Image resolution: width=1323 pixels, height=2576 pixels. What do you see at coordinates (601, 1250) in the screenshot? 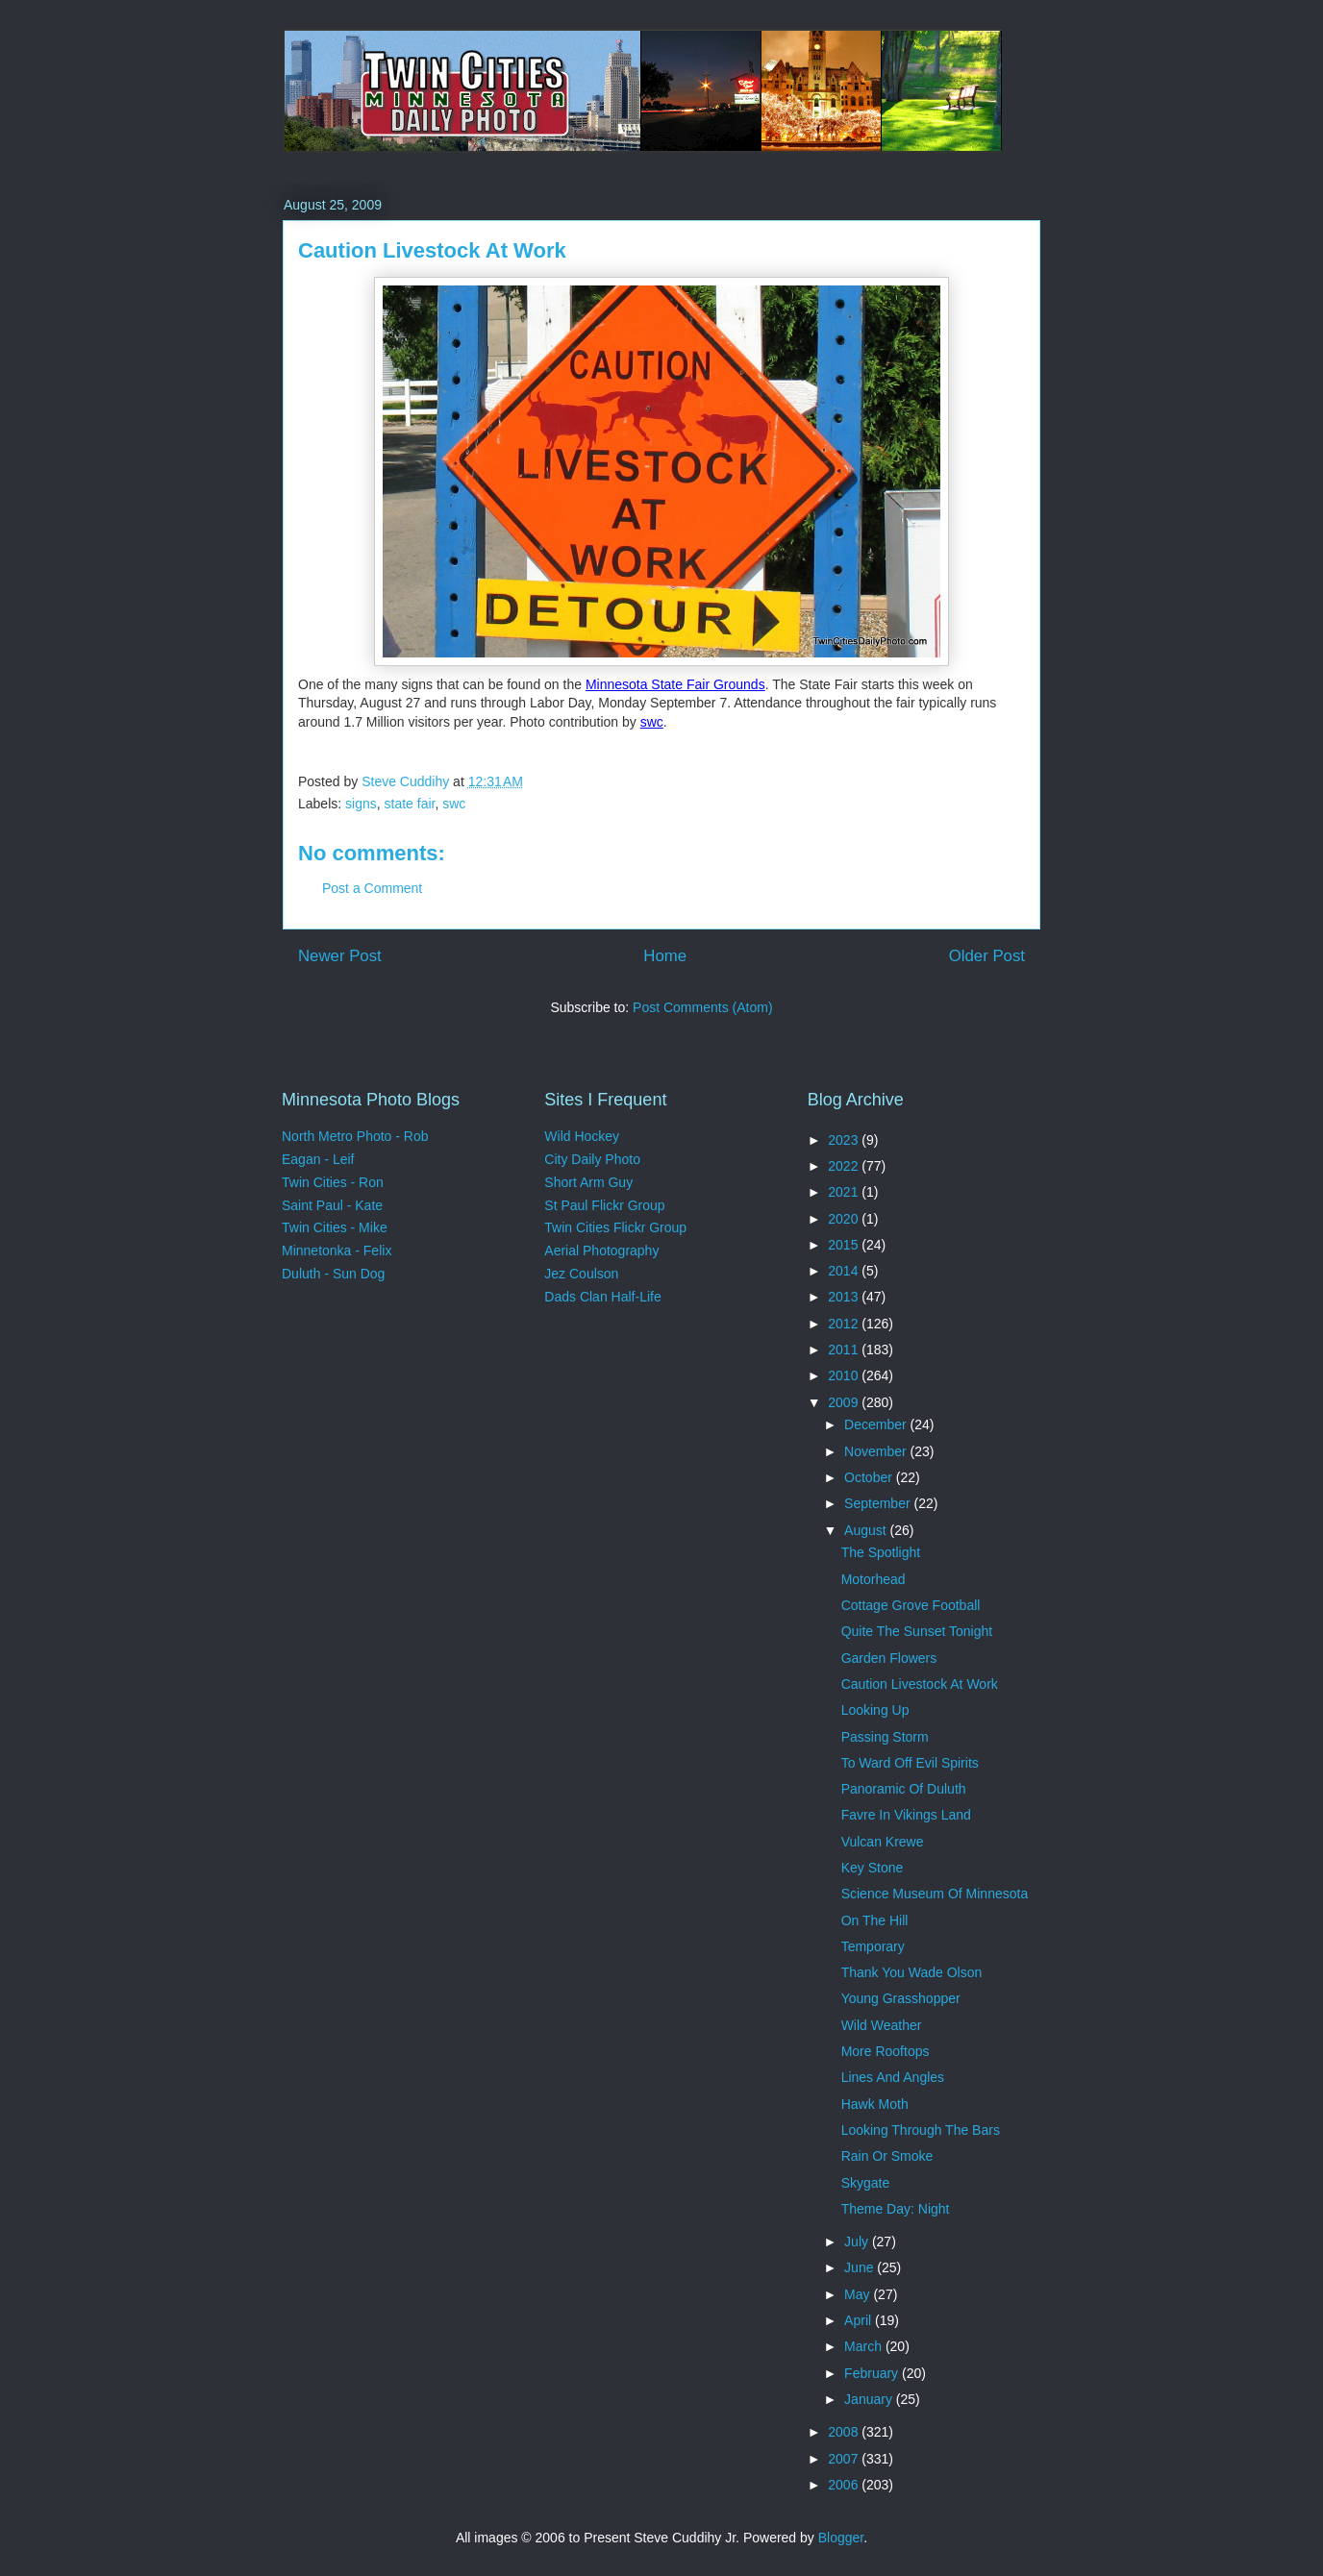
I see `Aerial Photography` at bounding box center [601, 1250].